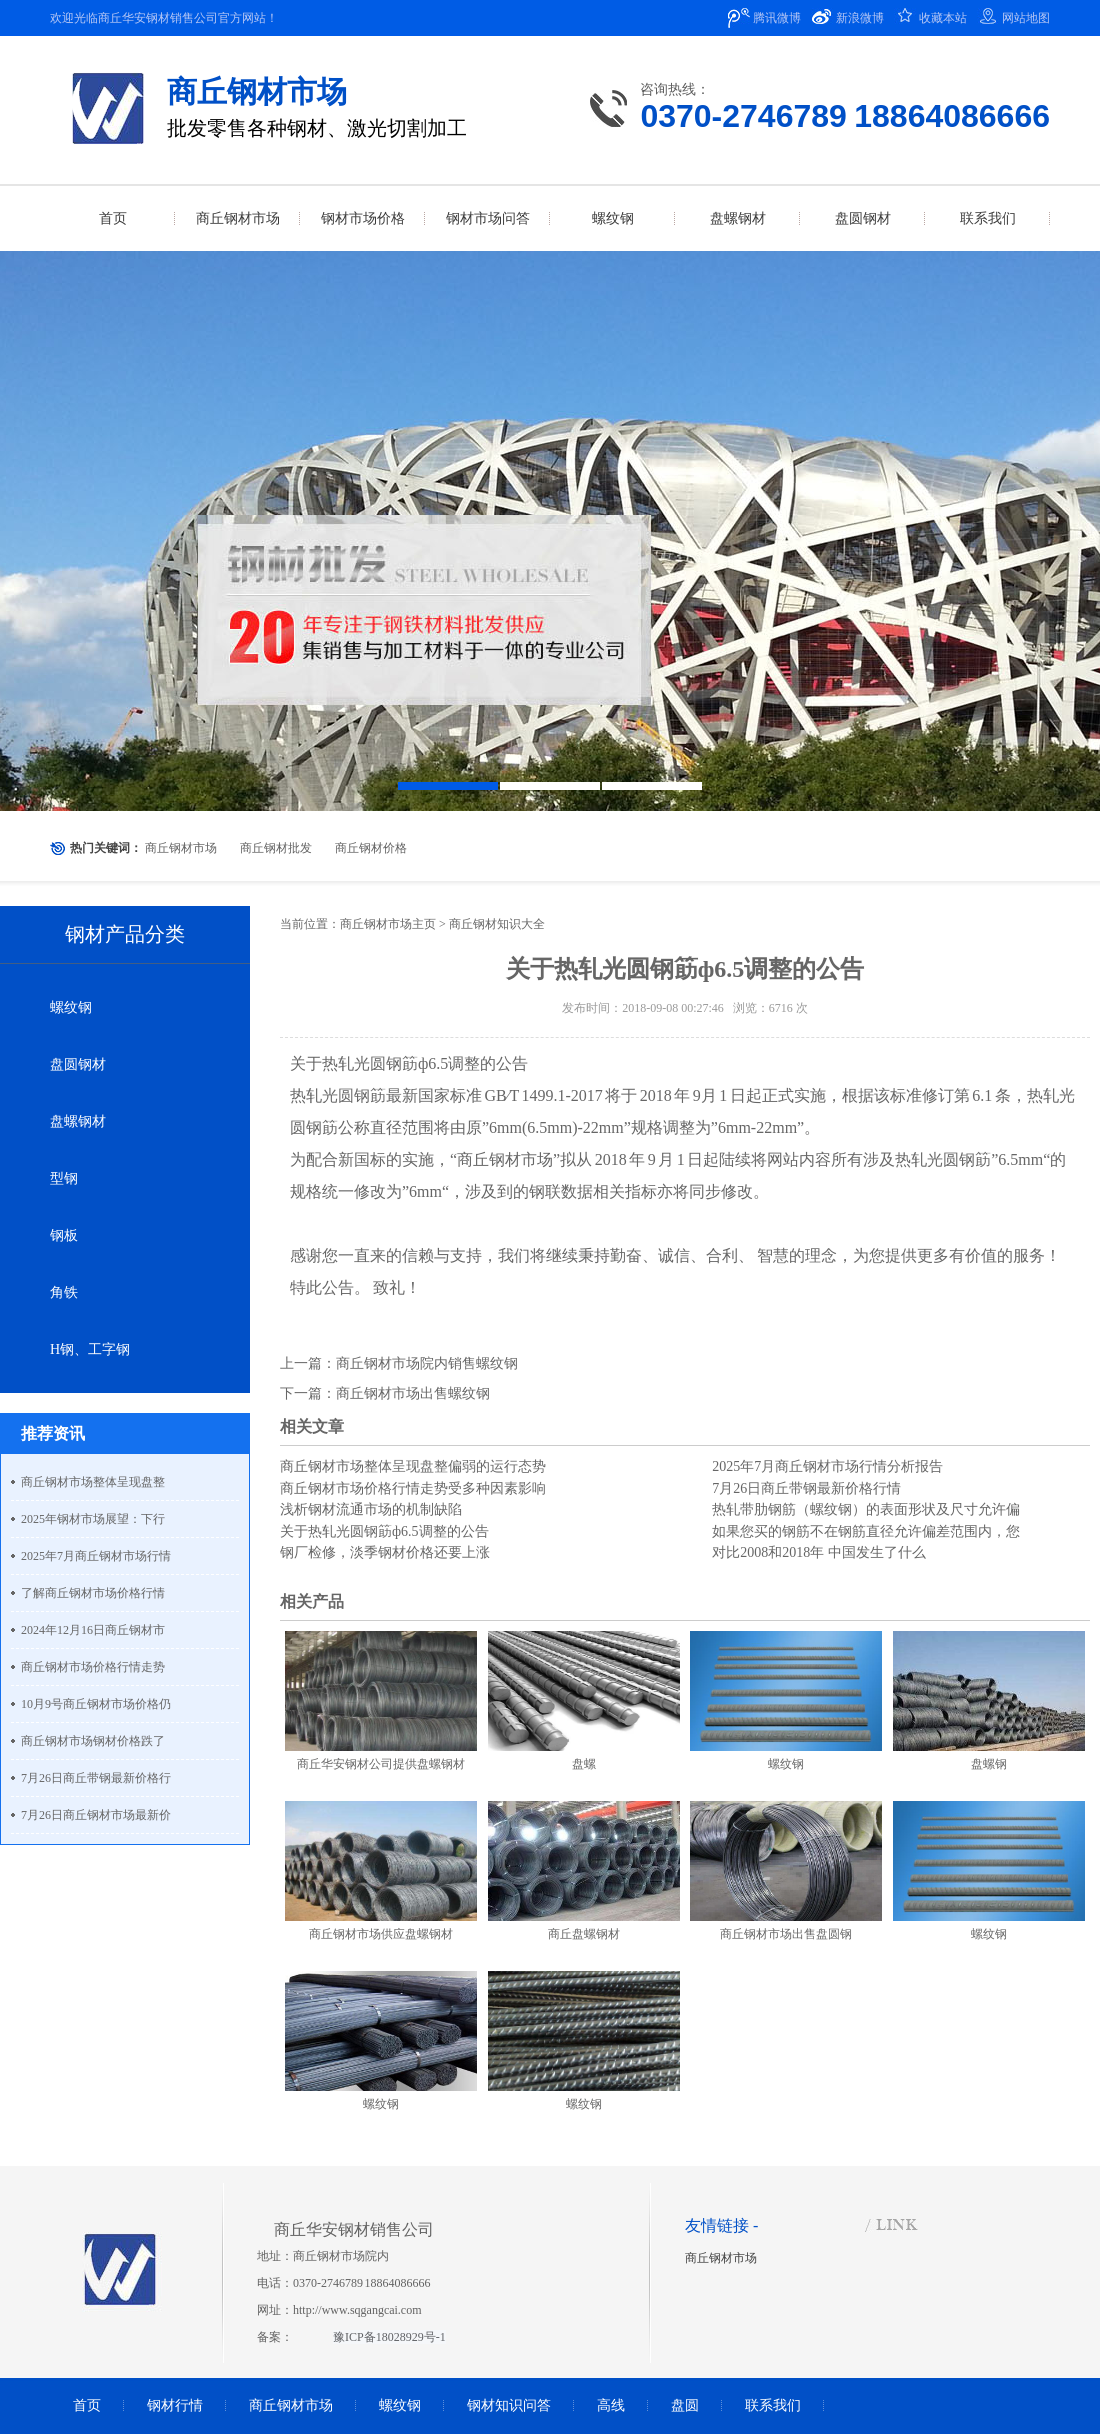 The width and height of the screenshot is (1100, 2434). Describe the element at coordinates (1026, 18) in the screenshot. I see `网站地图` at that location.